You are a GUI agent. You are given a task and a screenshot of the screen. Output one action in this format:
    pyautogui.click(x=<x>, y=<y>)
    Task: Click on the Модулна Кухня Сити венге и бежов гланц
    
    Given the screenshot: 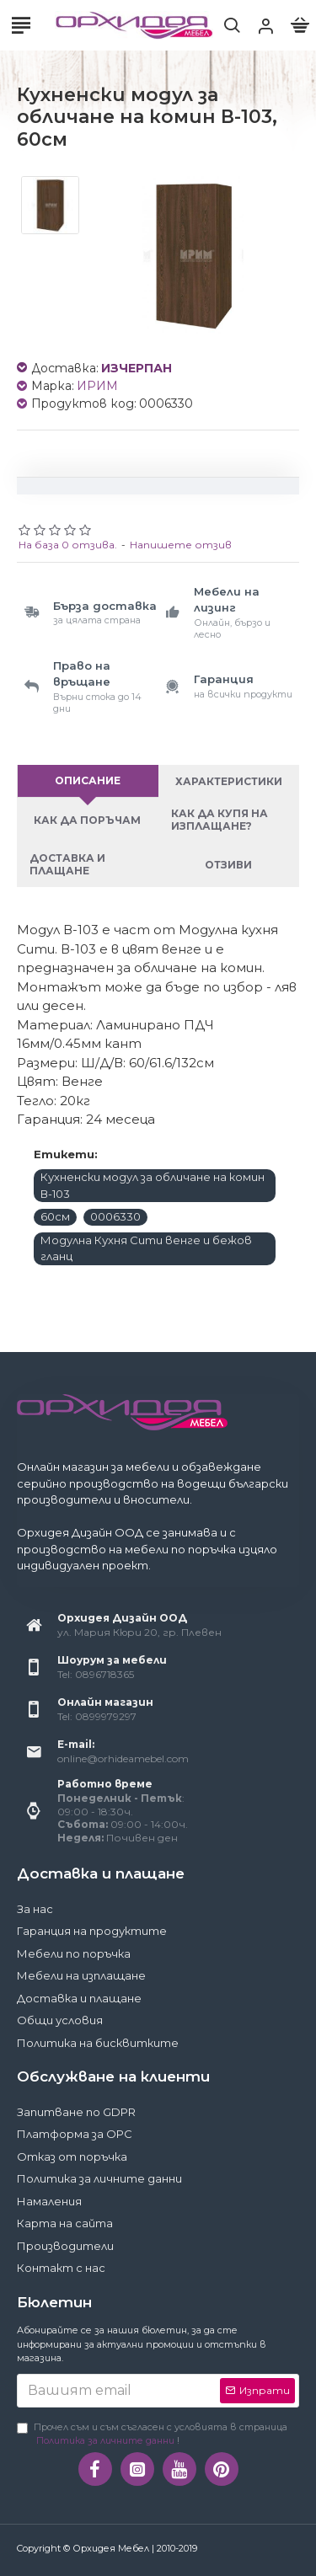 What is the action you would take?
    pyautogui.click(x=146, y=1248)
    